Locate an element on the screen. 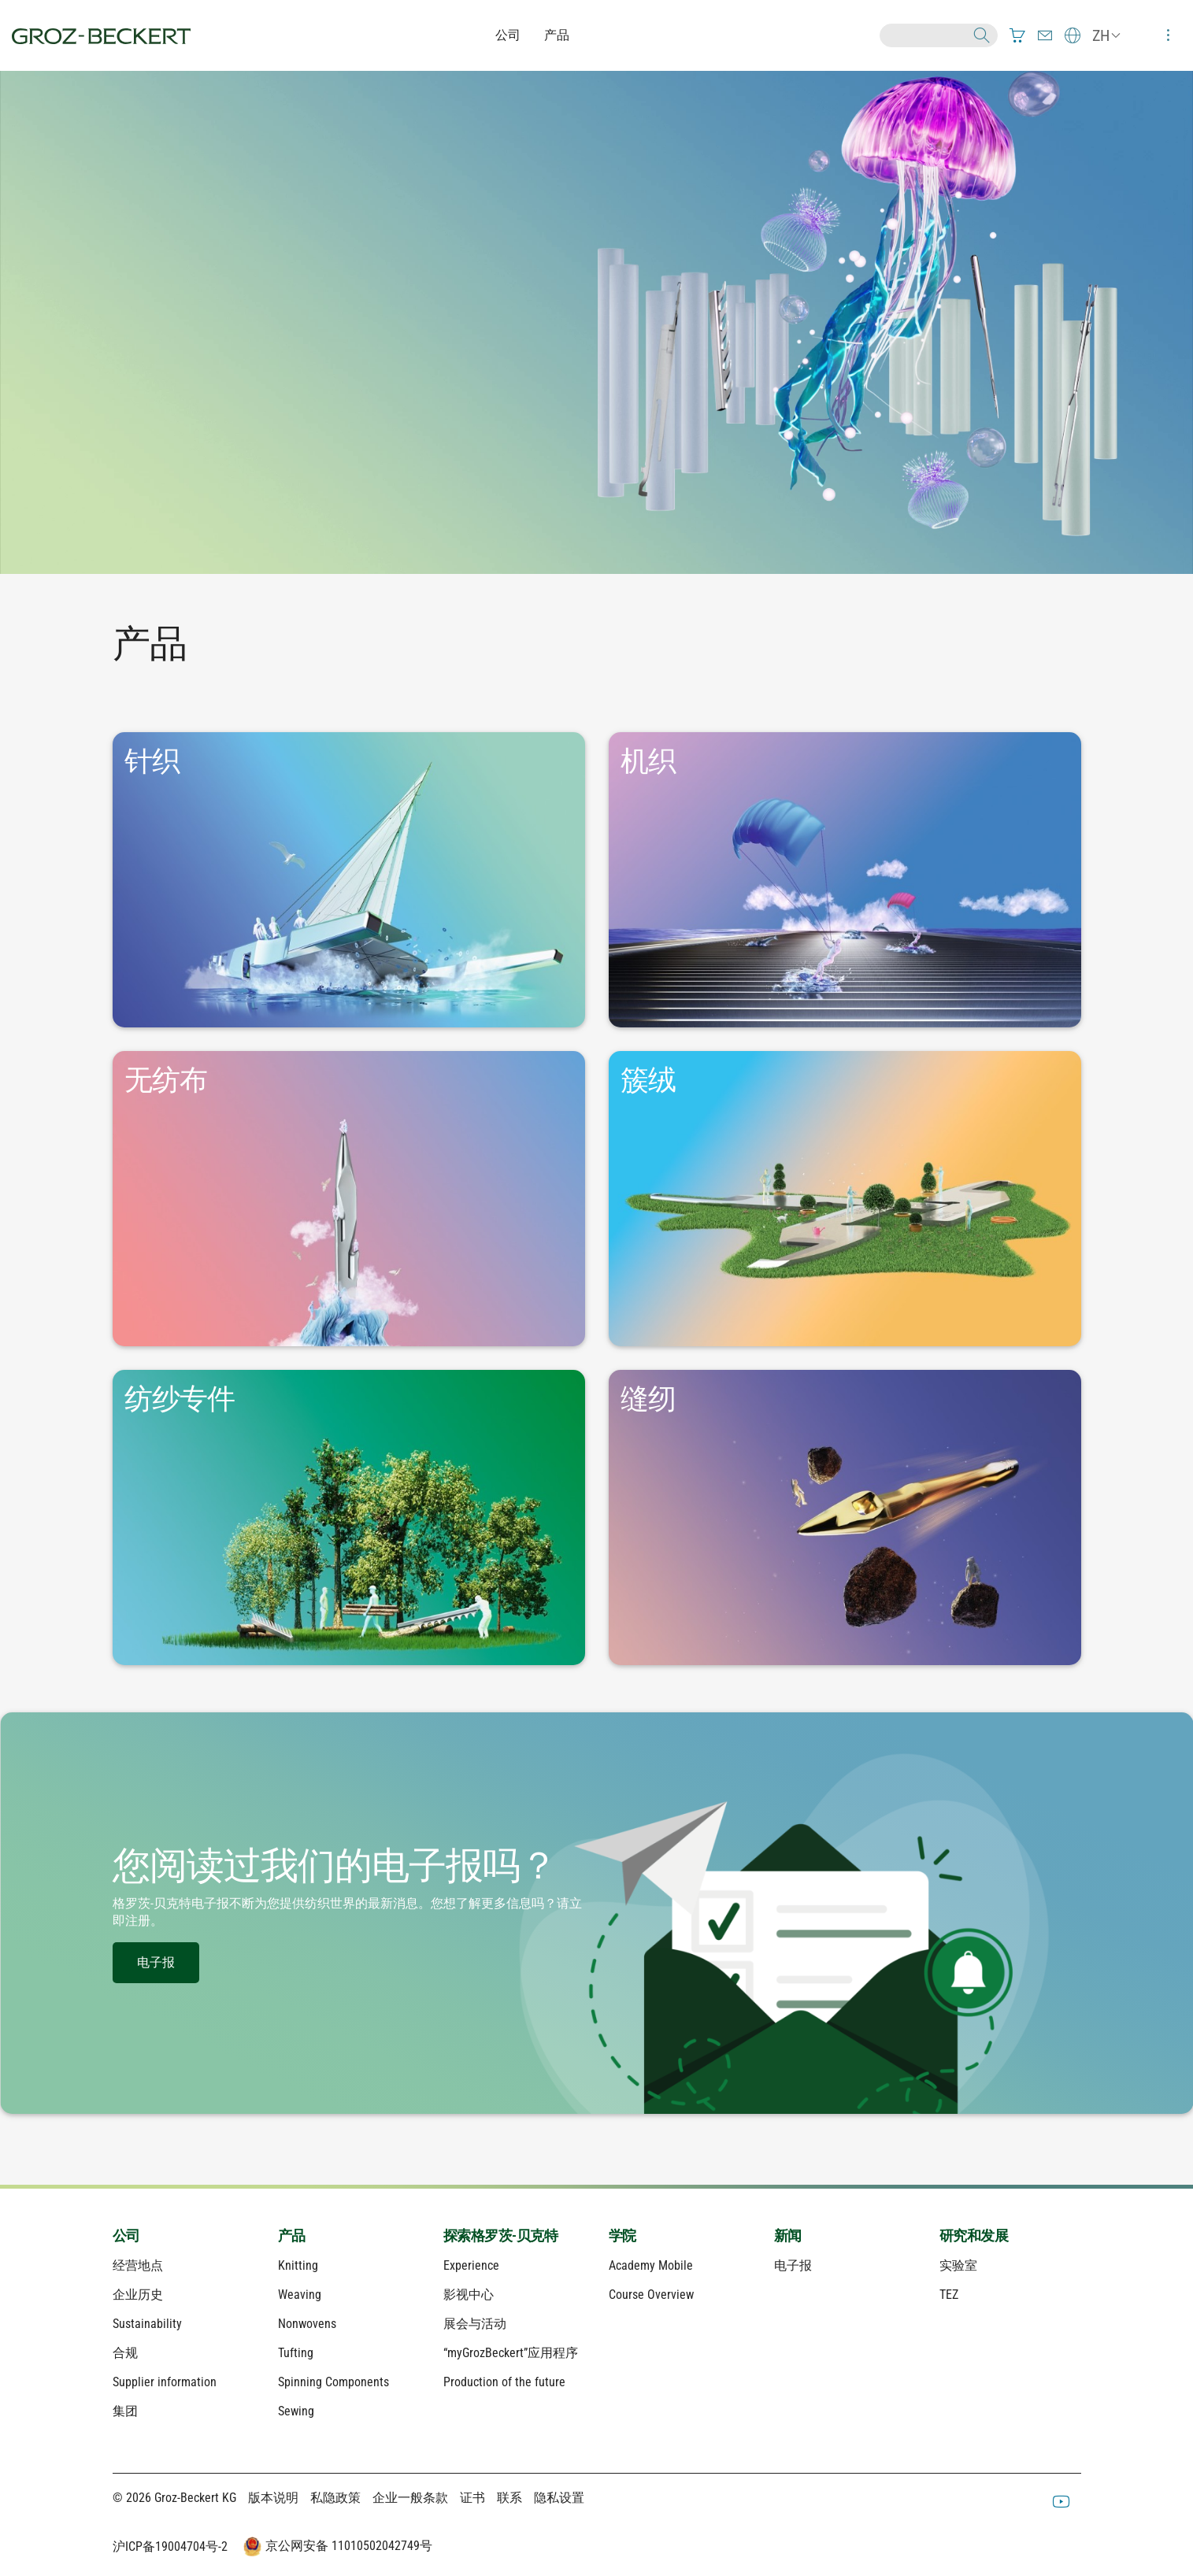 The height and width of the screenshot is (2576, 1193). 学院 [menuitem] is located at coordinates (622, 2235).